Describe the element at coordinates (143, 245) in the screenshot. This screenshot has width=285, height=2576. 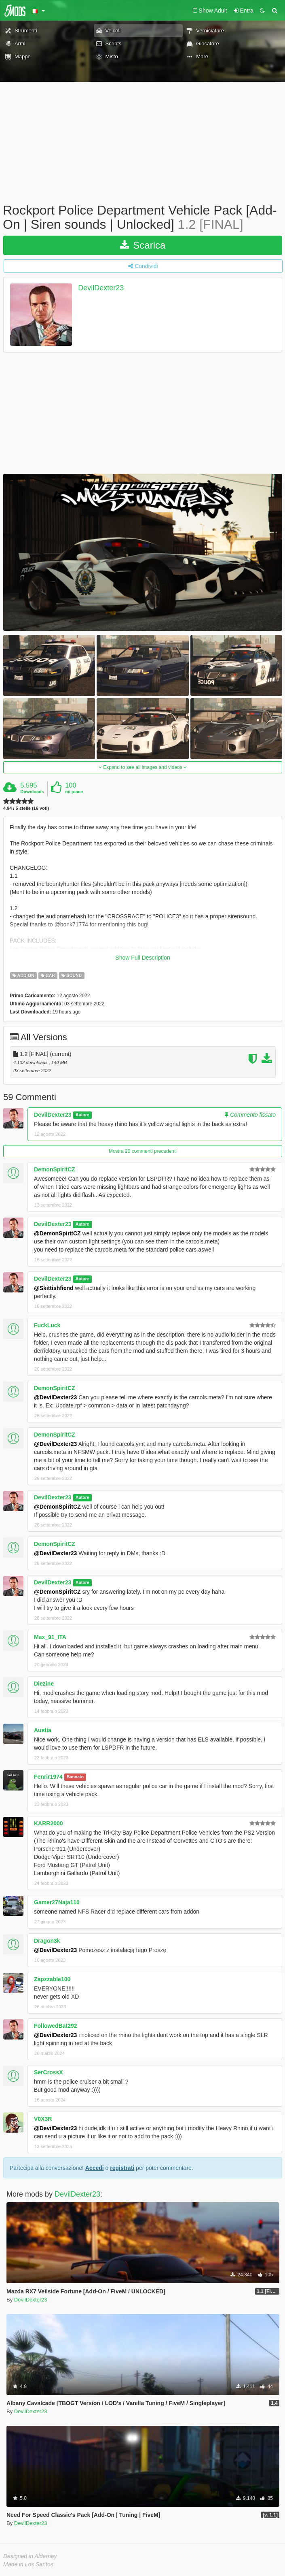
I see `Scarica` at that location.